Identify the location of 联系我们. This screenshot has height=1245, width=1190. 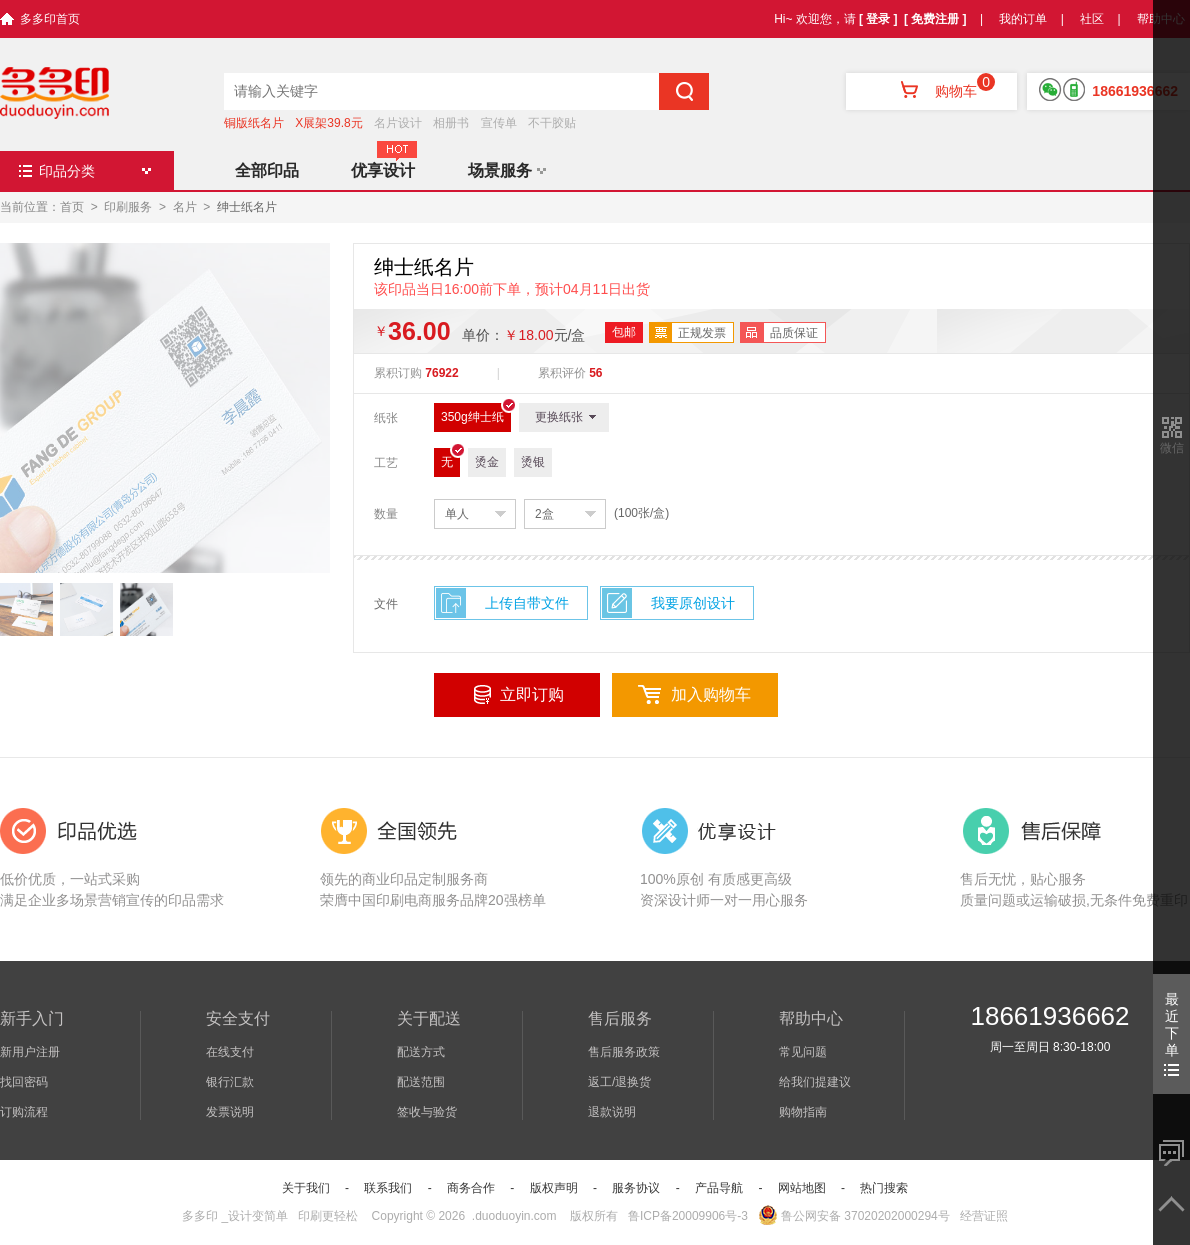
(388, 1188).